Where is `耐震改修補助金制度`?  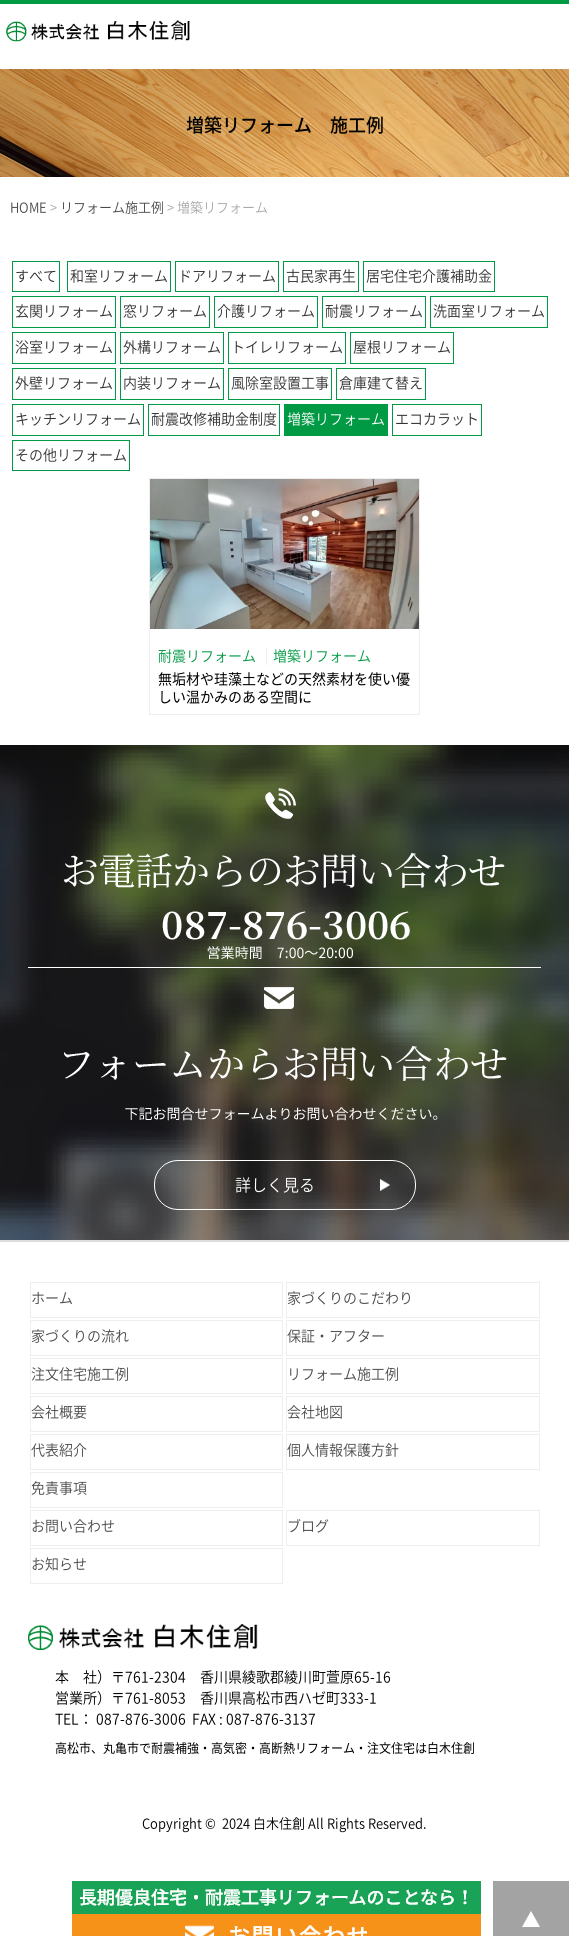
耐震改修補助金制度 is located at coordinates (214, 419).